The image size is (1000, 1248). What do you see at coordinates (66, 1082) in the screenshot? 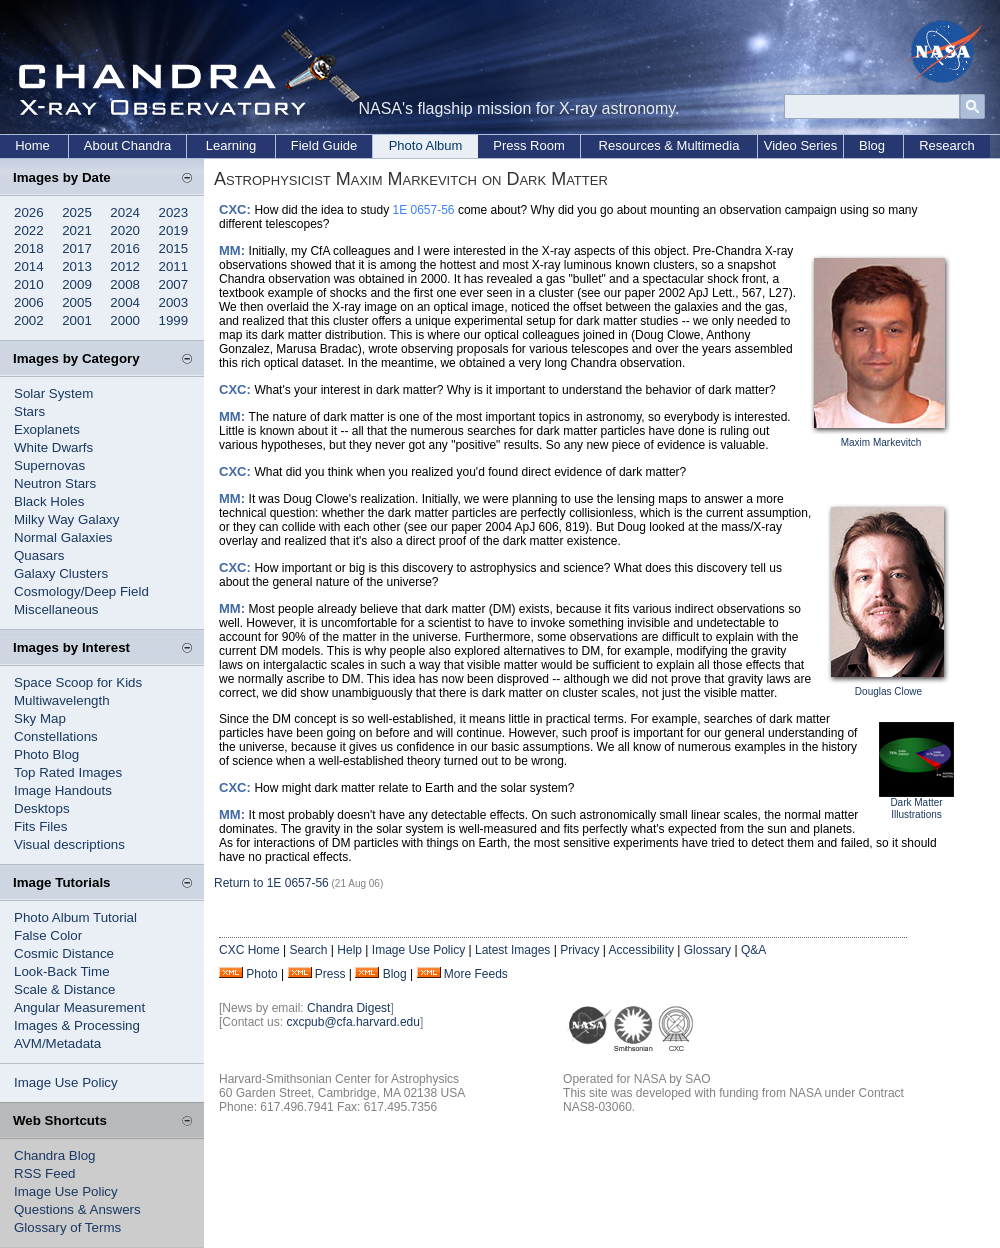
I see `Image Use Policy` at bounding box center [66, 1082].